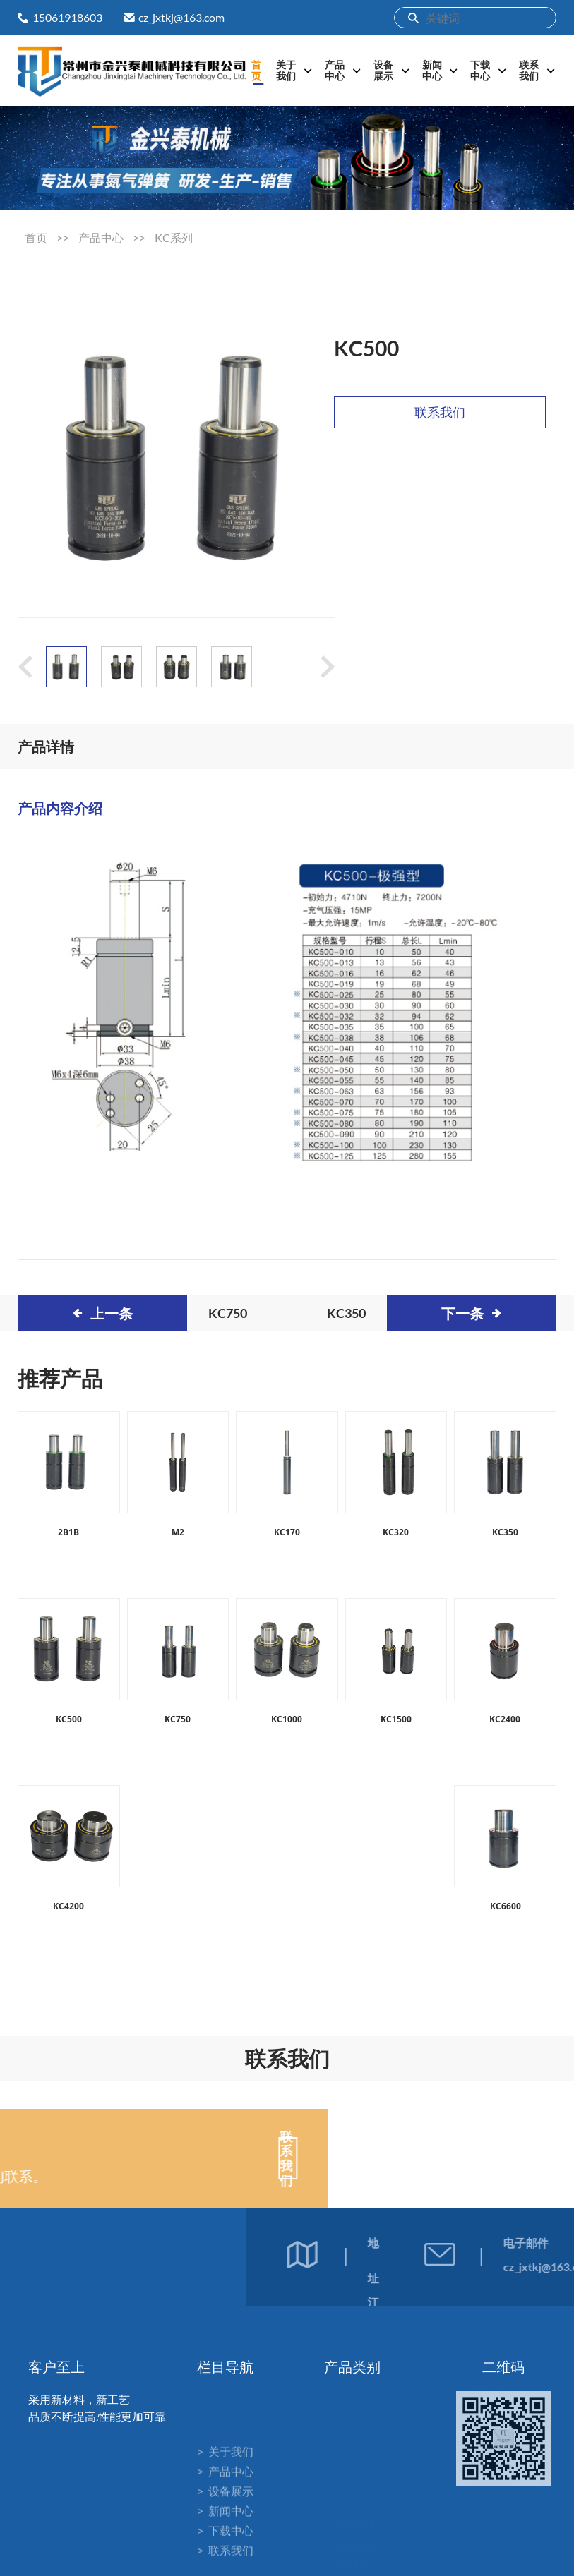 This screenshot has height=2576, width=574. I want to click on 联系我们, so click(529, 70).